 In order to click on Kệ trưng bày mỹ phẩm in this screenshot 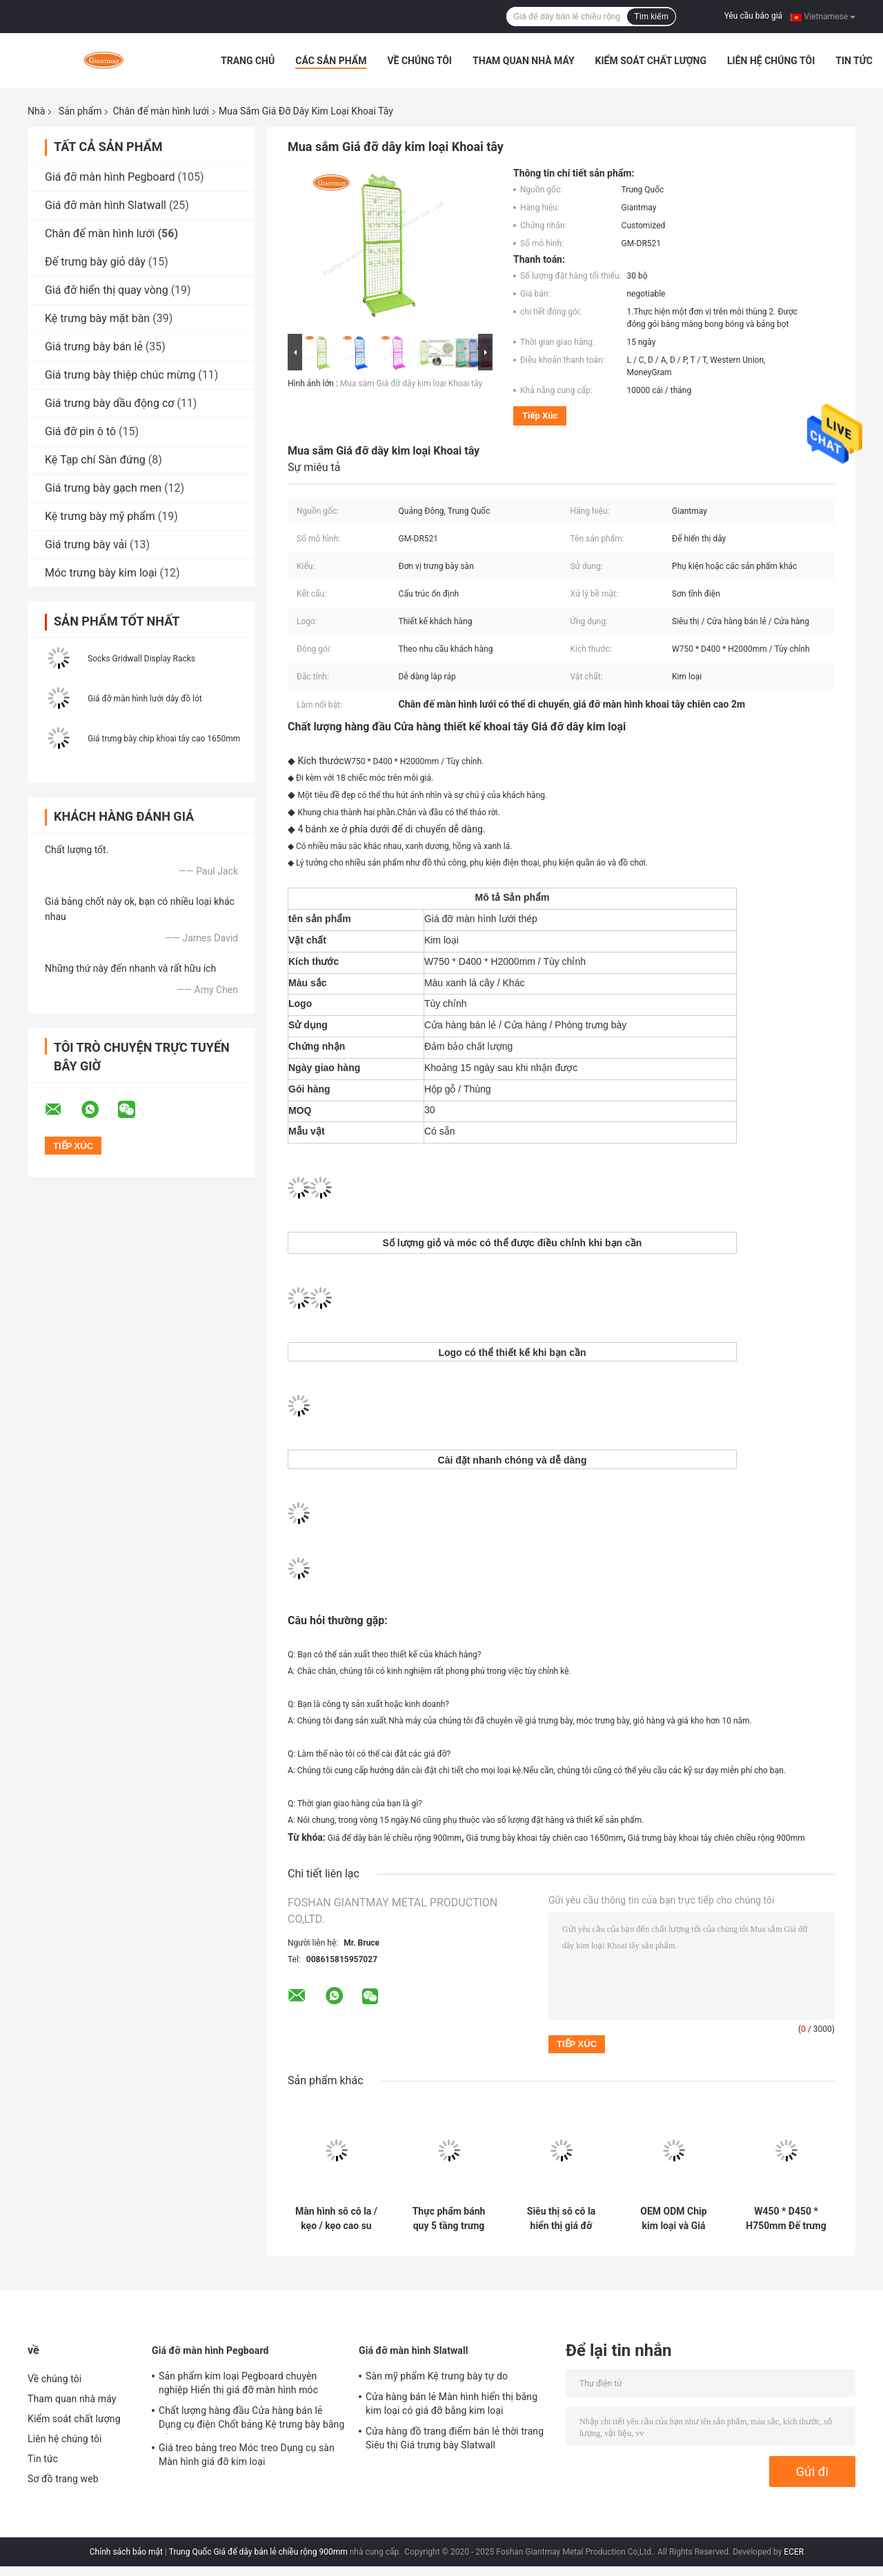, I will do `click(100, 516)`.